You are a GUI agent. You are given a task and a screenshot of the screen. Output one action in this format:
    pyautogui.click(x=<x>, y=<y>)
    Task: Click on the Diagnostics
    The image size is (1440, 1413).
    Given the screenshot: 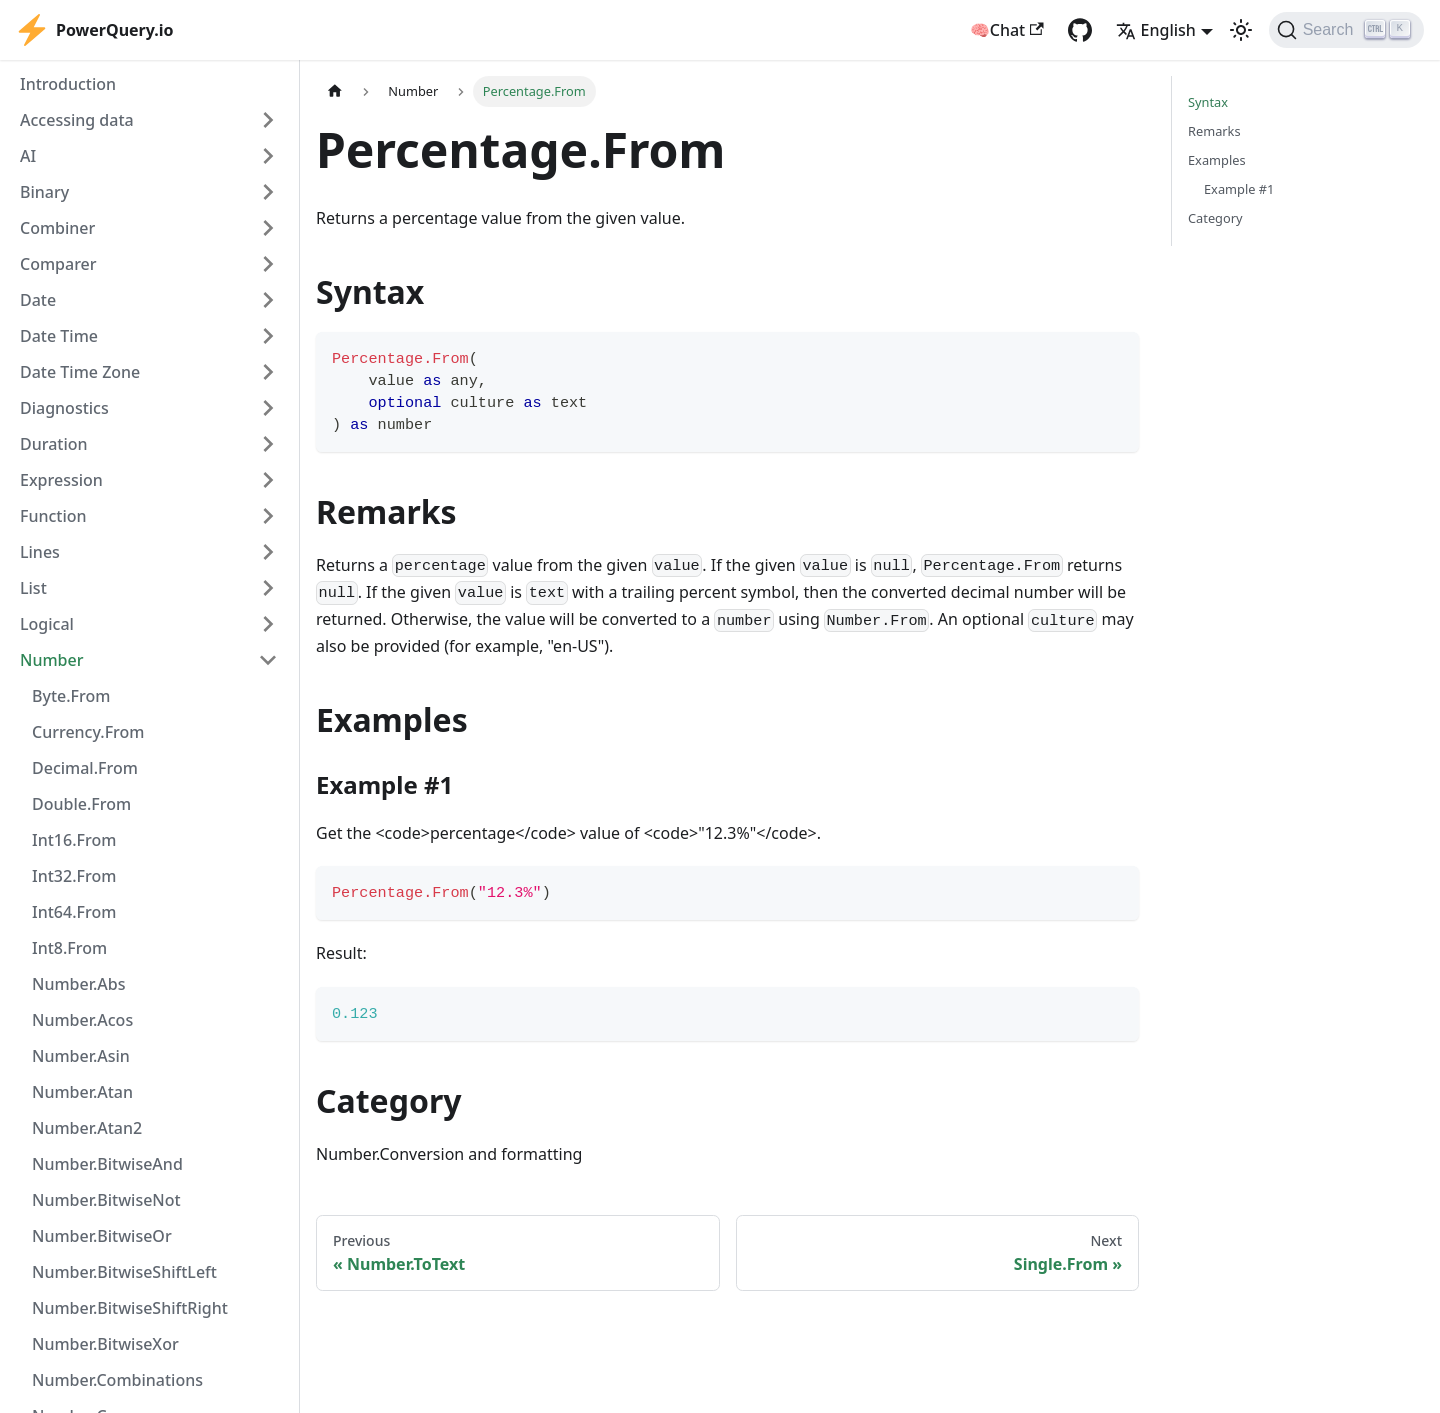 What is the action you would take?
    pyautogui.click(x=64, y=408)
    